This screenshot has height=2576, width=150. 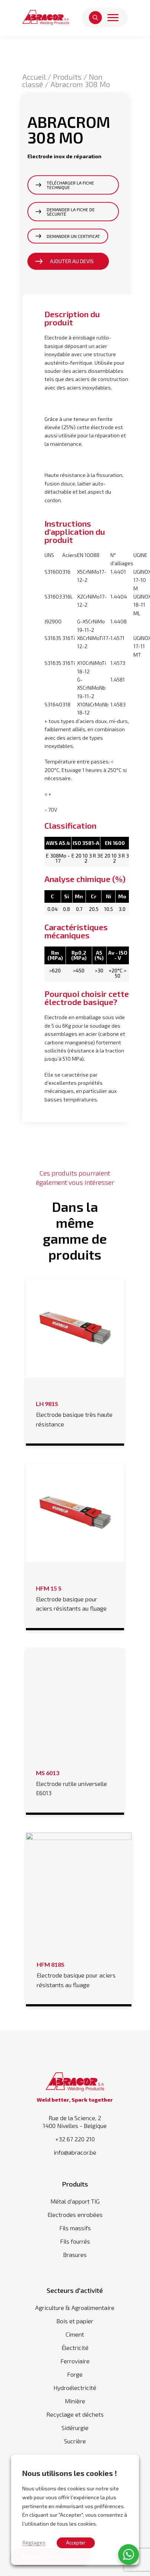 I want to click on Hydroélectricité, so click(x=74, y=2380).